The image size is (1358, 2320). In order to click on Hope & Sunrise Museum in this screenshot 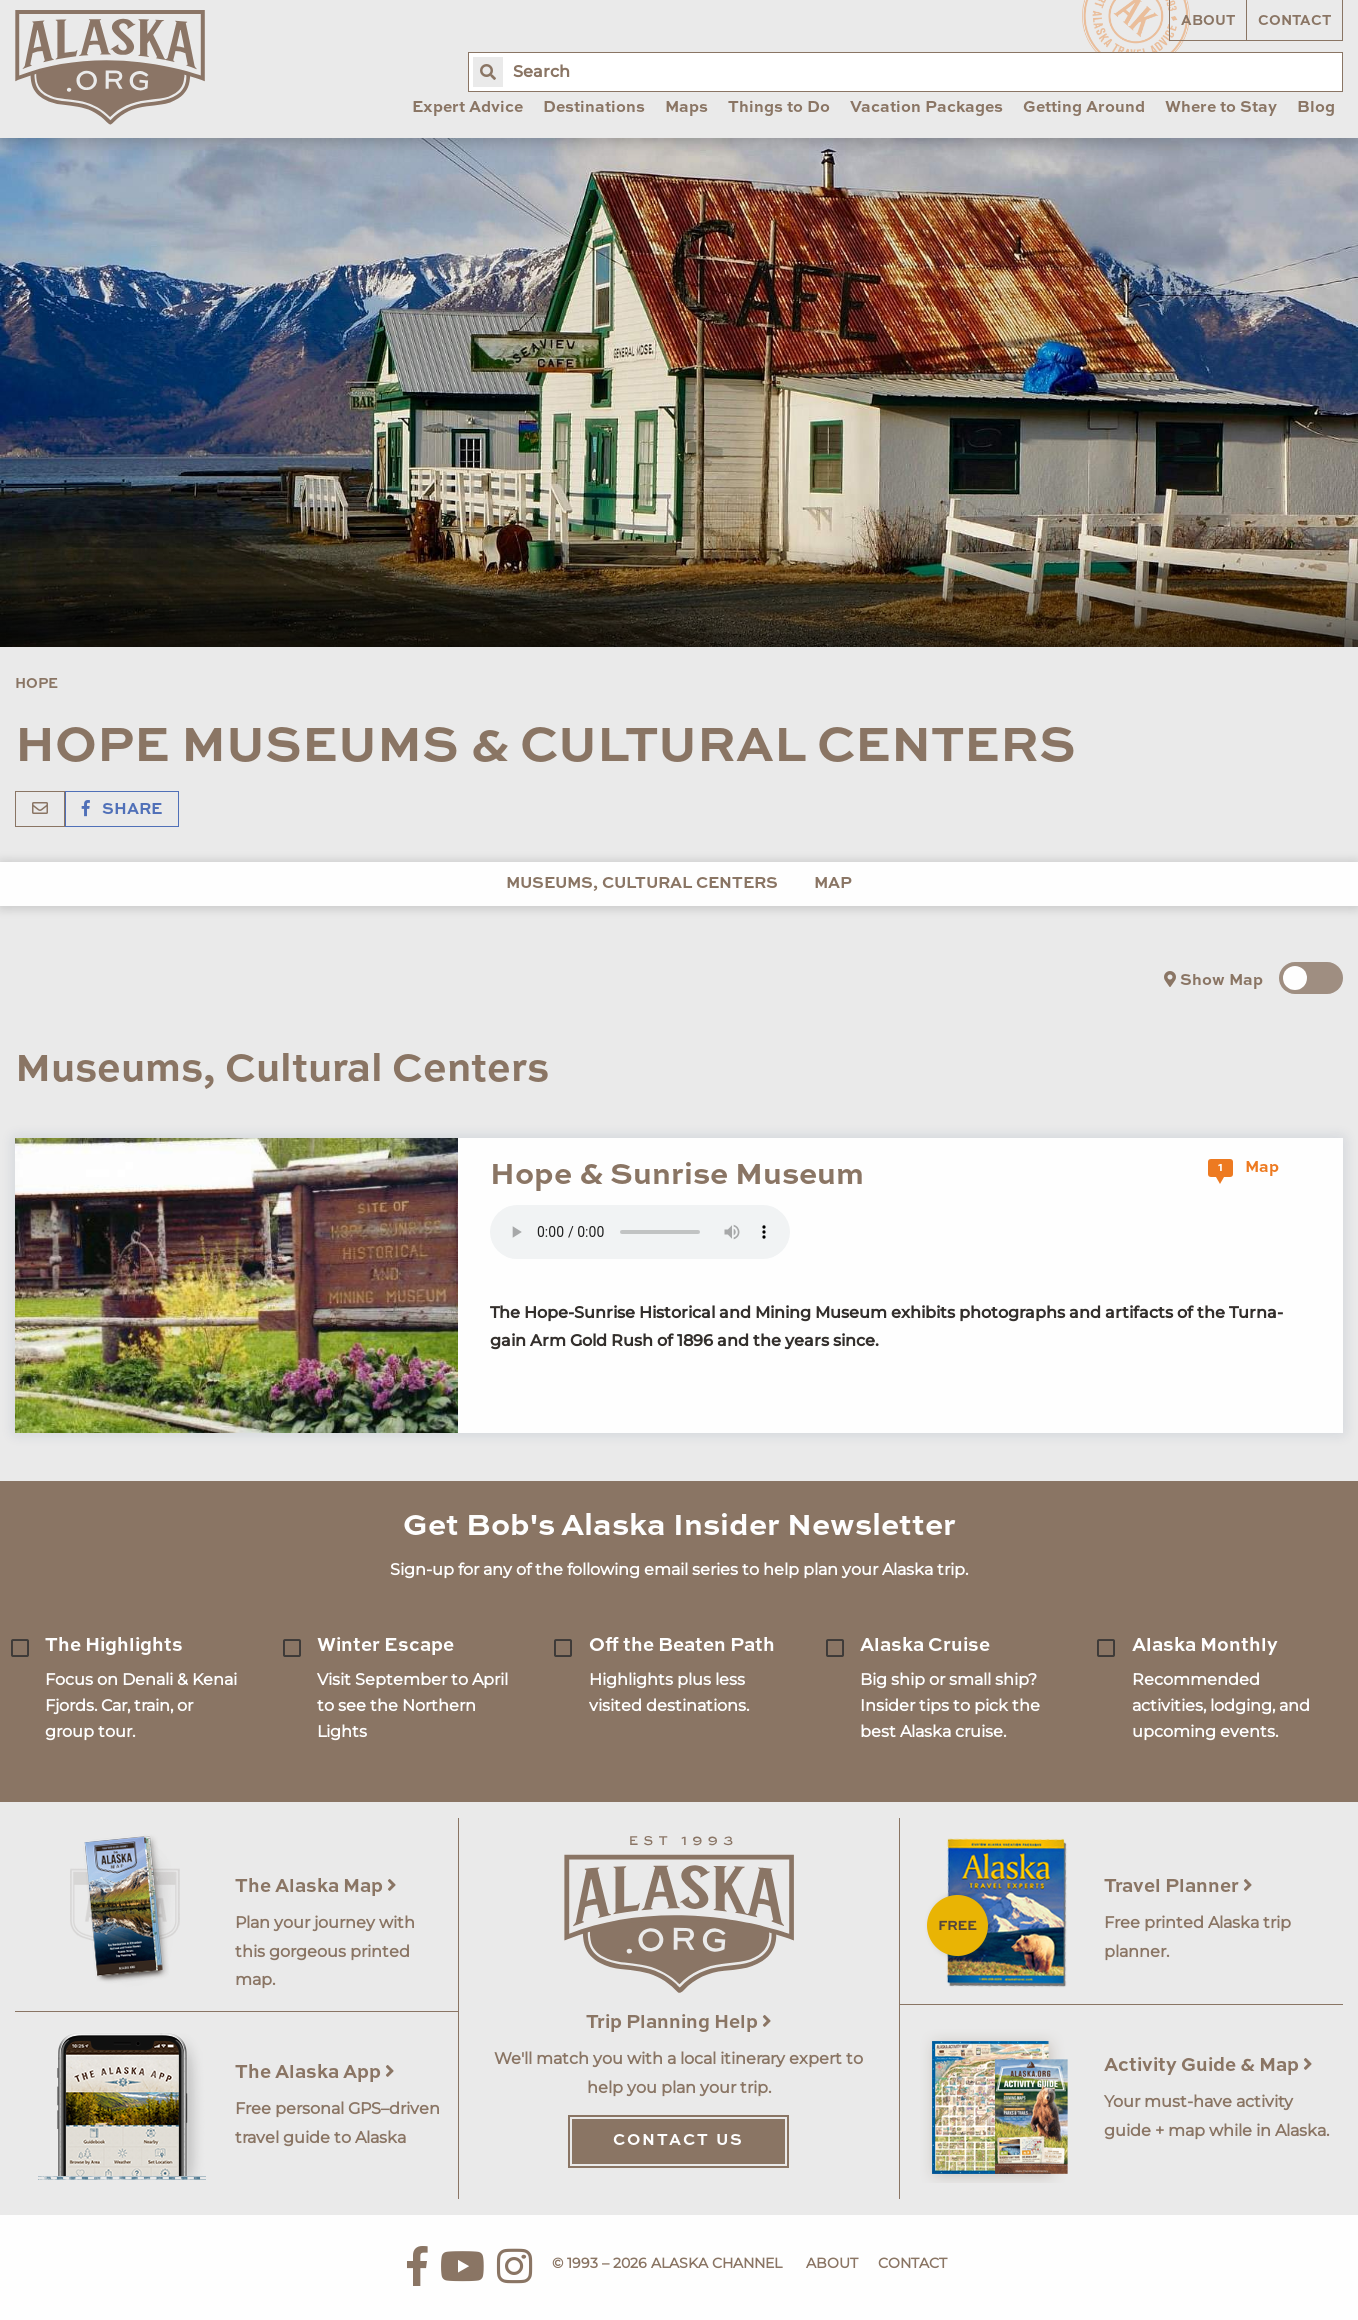, I will do `click(677, 1175)`.